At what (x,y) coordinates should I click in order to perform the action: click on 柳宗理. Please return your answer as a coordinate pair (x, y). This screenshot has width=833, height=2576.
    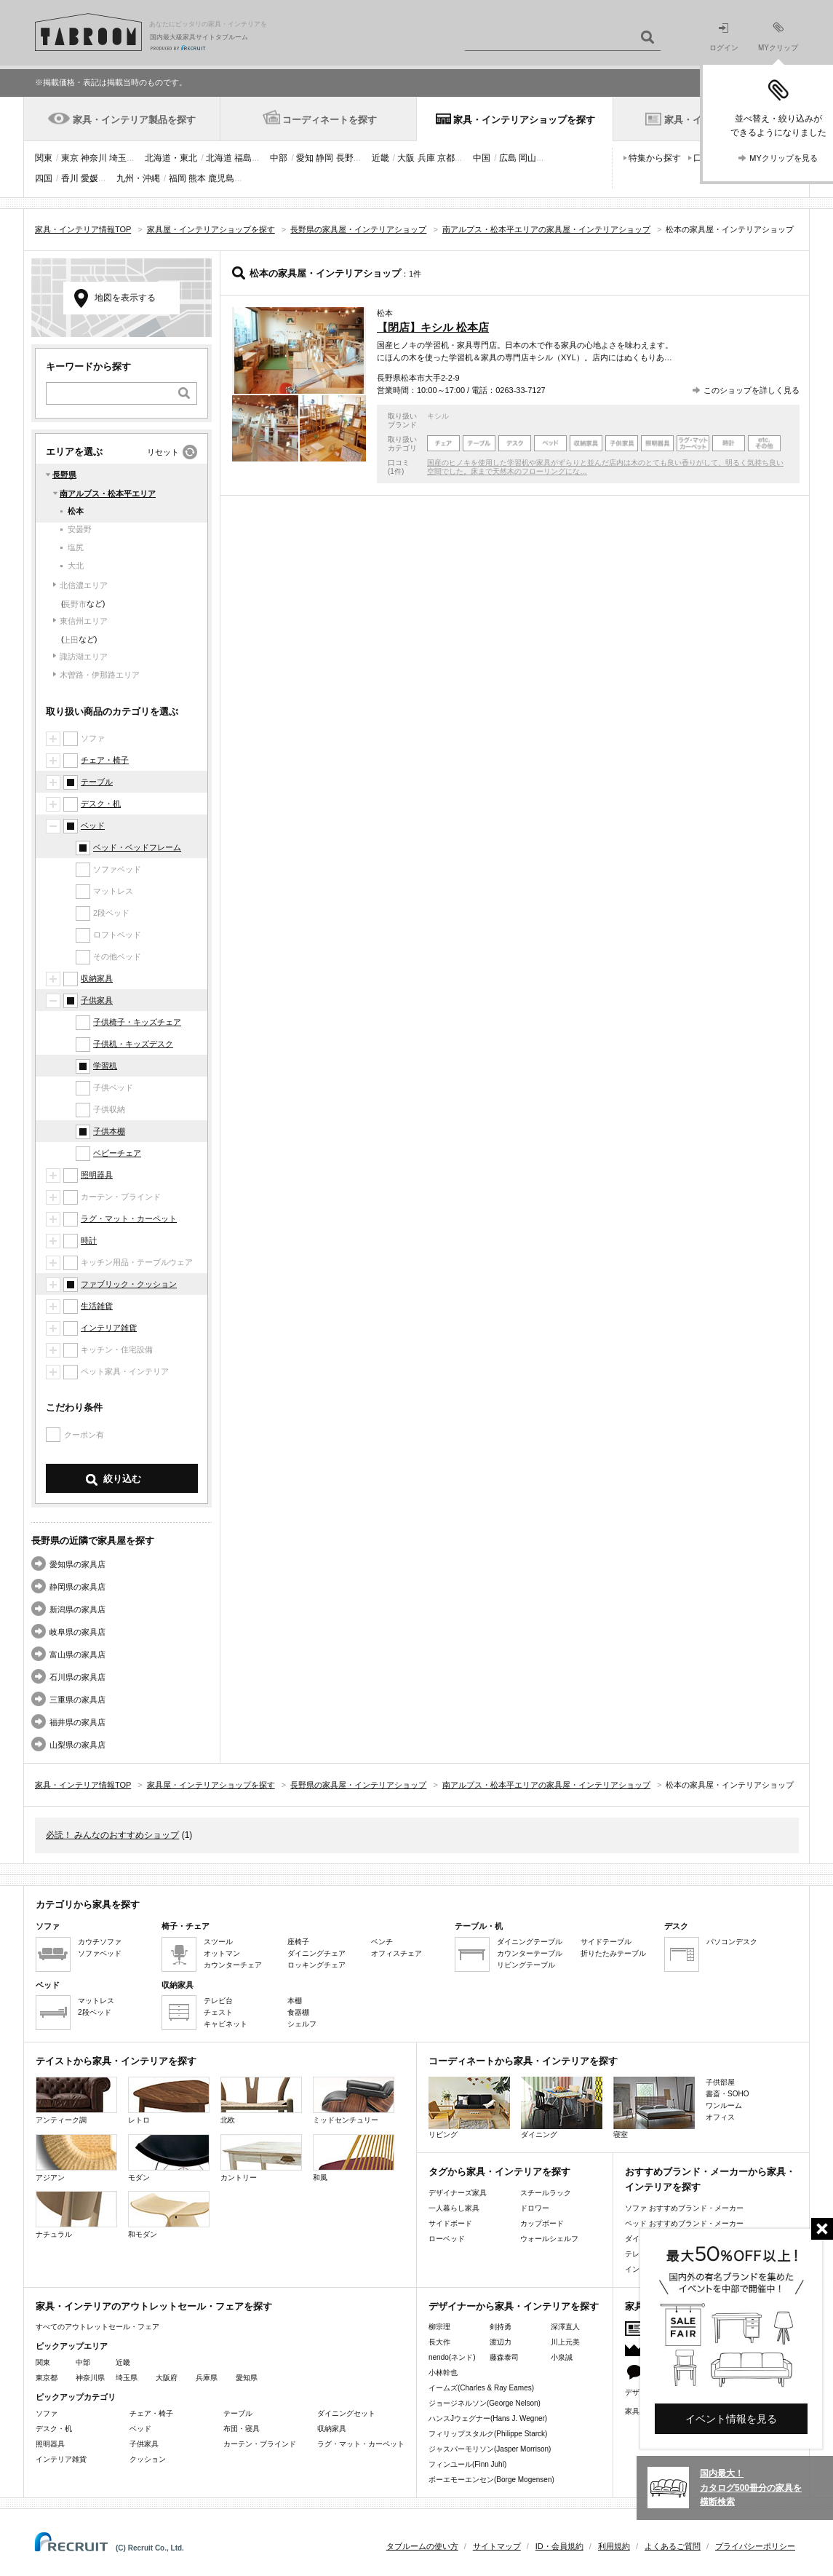
    Looking at the image, I should click on (439, 2327).